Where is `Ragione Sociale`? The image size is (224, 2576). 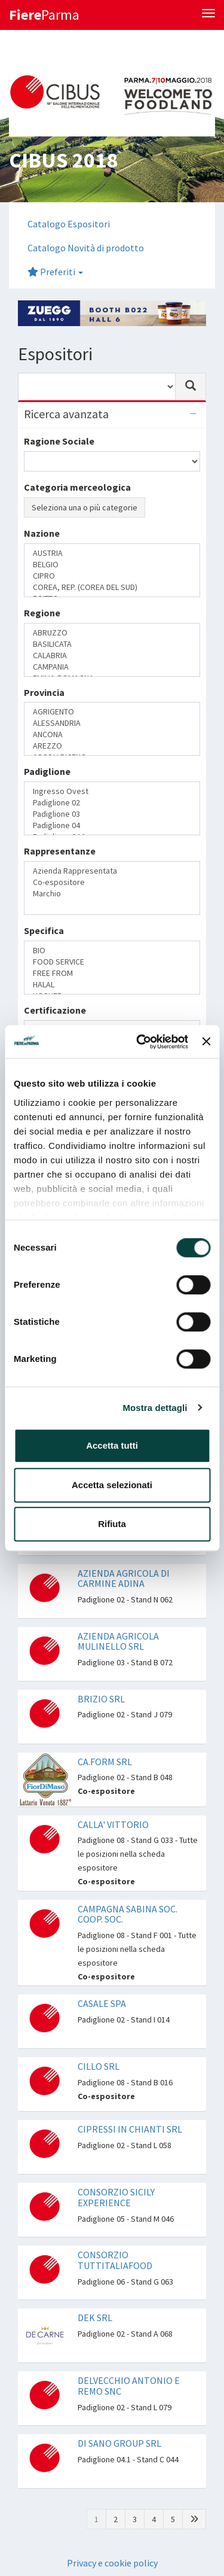 Ragione Sociale is located at coordinates (59, 441).